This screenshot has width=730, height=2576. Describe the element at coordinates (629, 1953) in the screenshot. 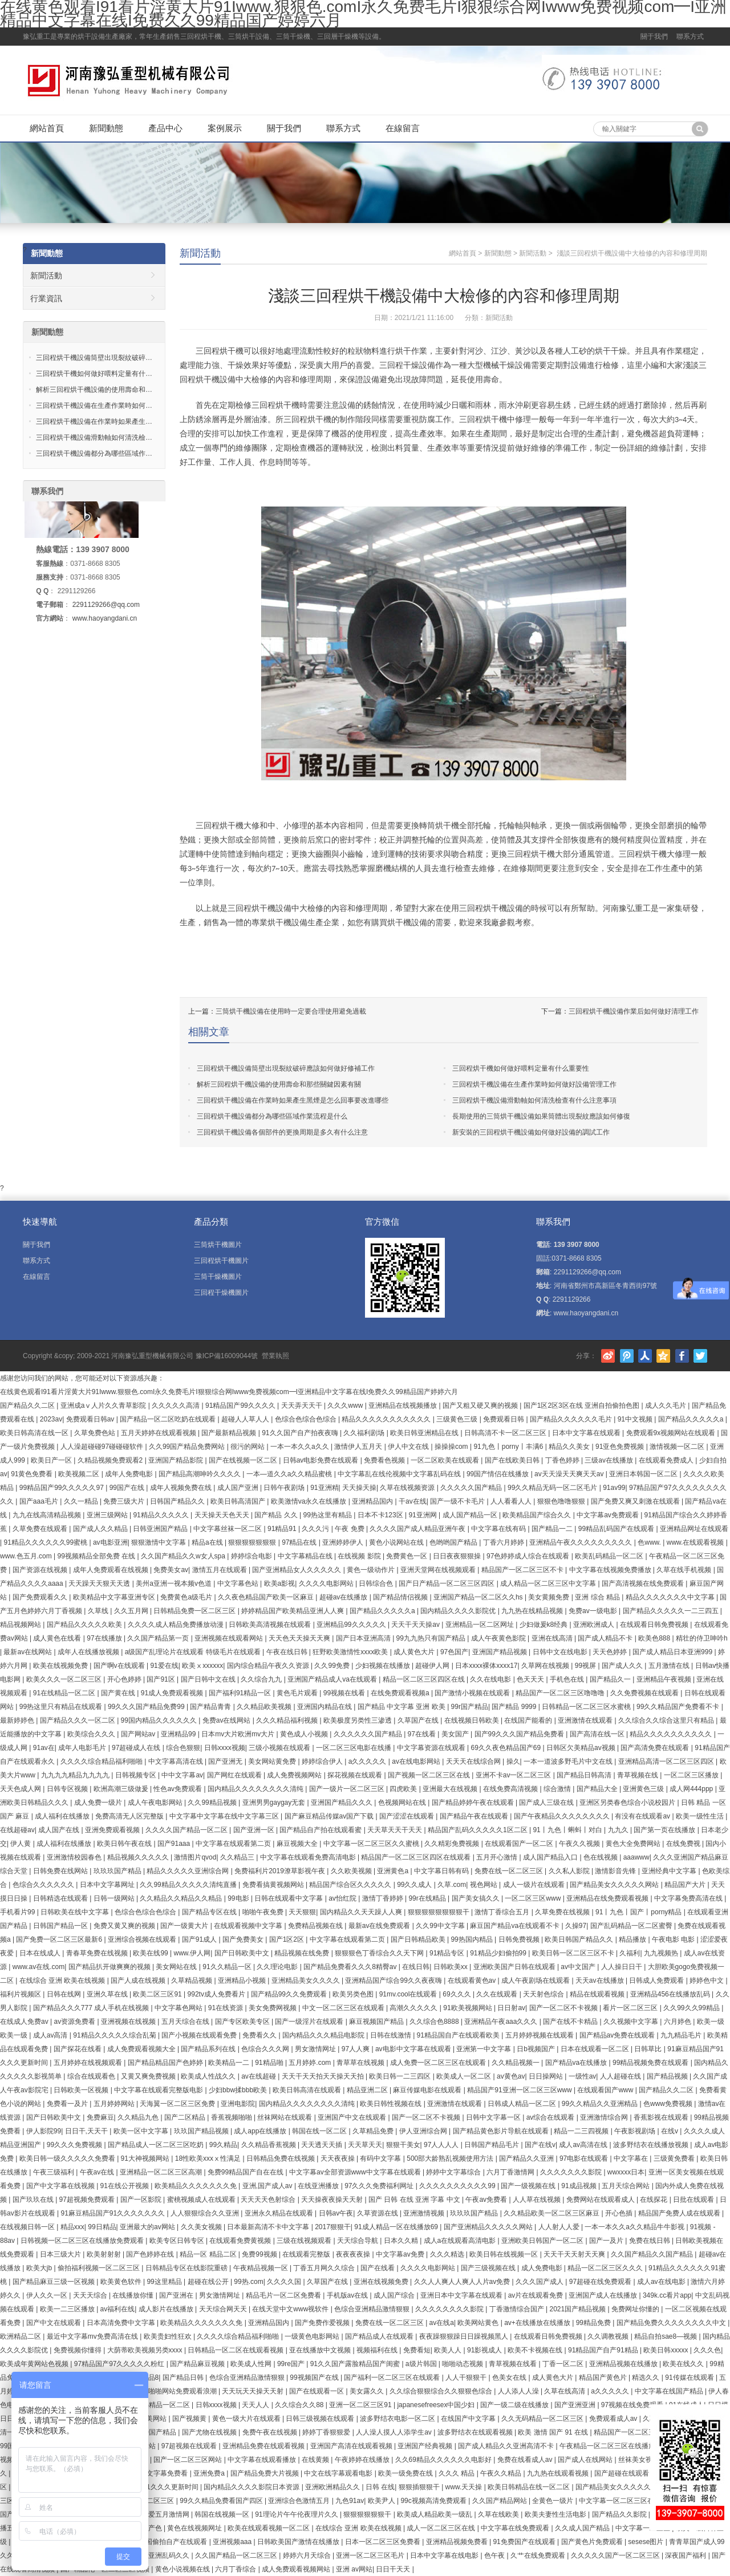

I see `久福利` at that location.